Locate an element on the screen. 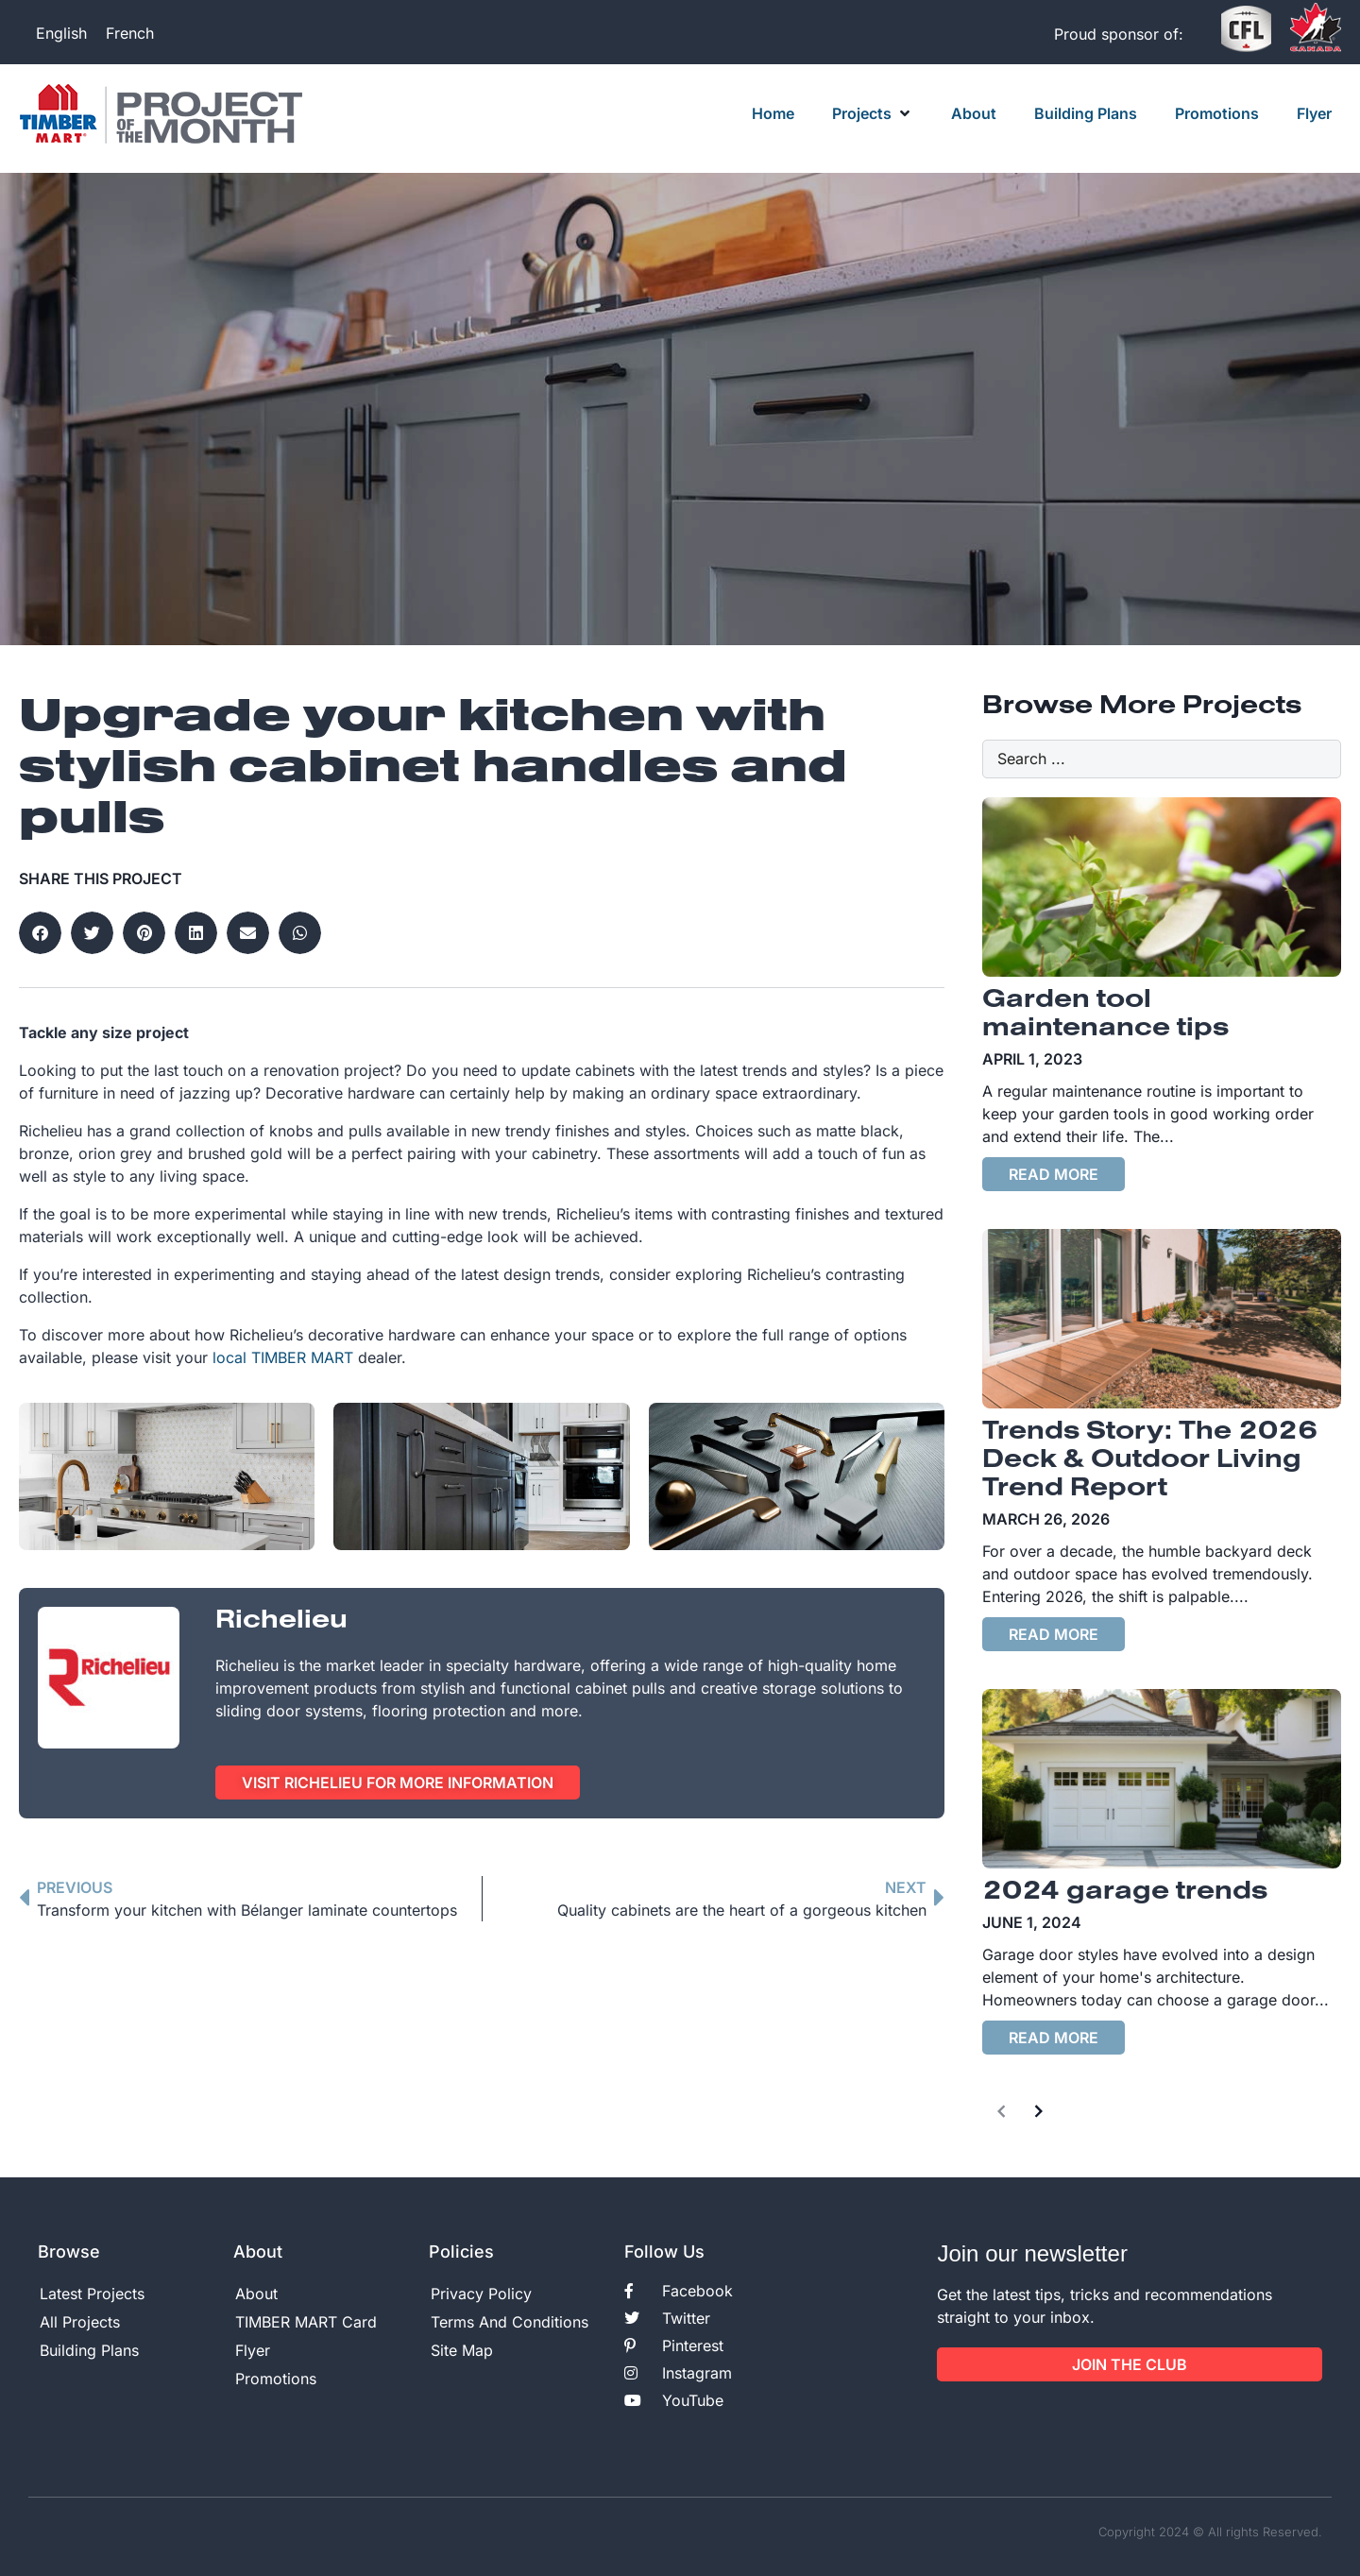 The height and width of the screenshot is (2576, 1360). 2024 garage trends is located at coordinates (1124, 1892).